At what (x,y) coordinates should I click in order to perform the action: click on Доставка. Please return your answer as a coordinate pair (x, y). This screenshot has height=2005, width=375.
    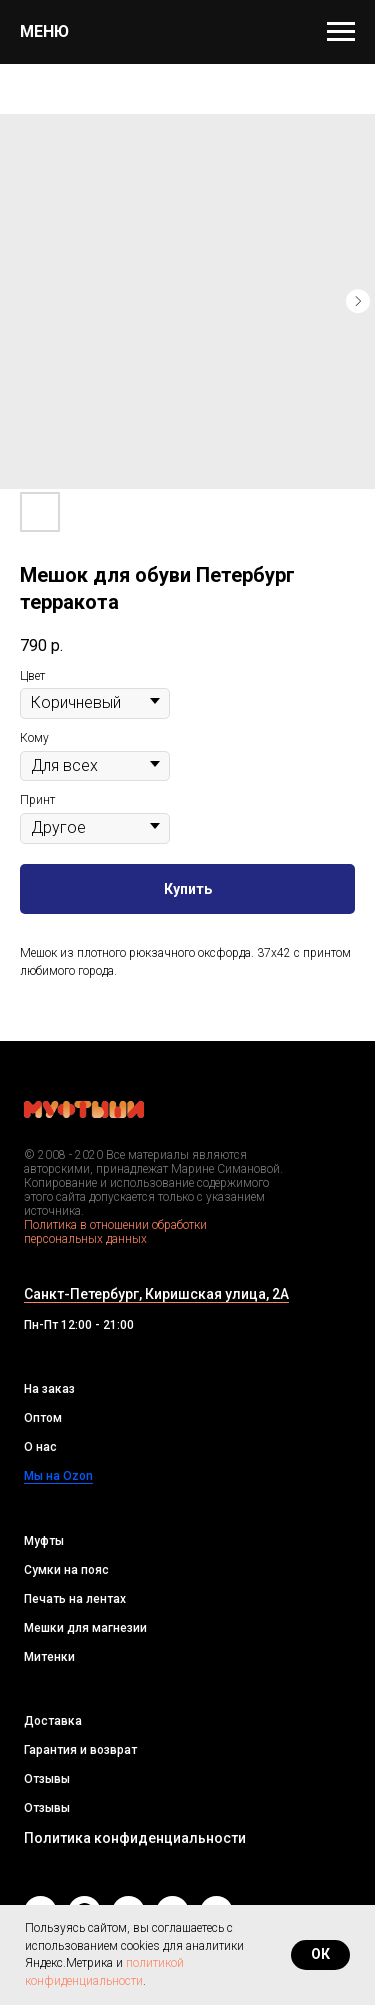
    Looking at the image, I should click on (53, 1721).